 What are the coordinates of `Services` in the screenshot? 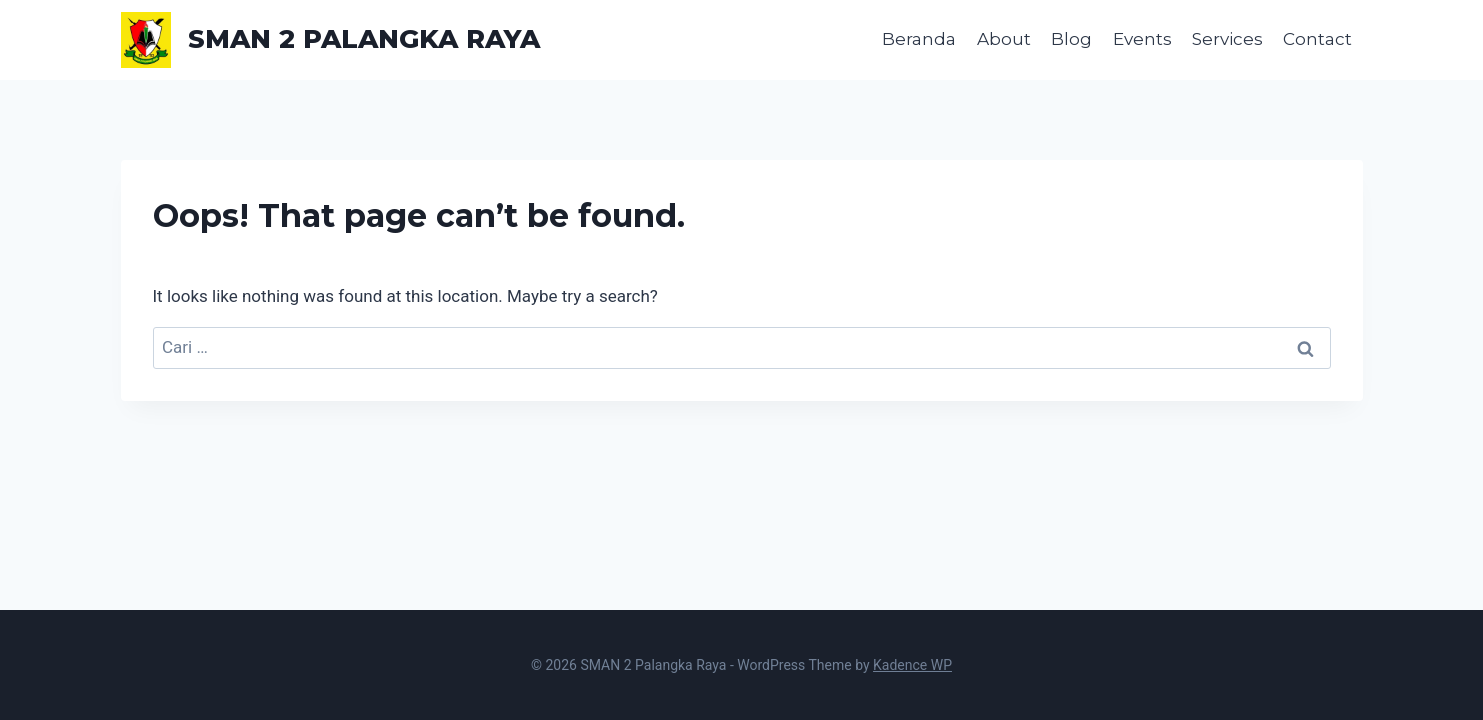 It's located at (1227, 39).